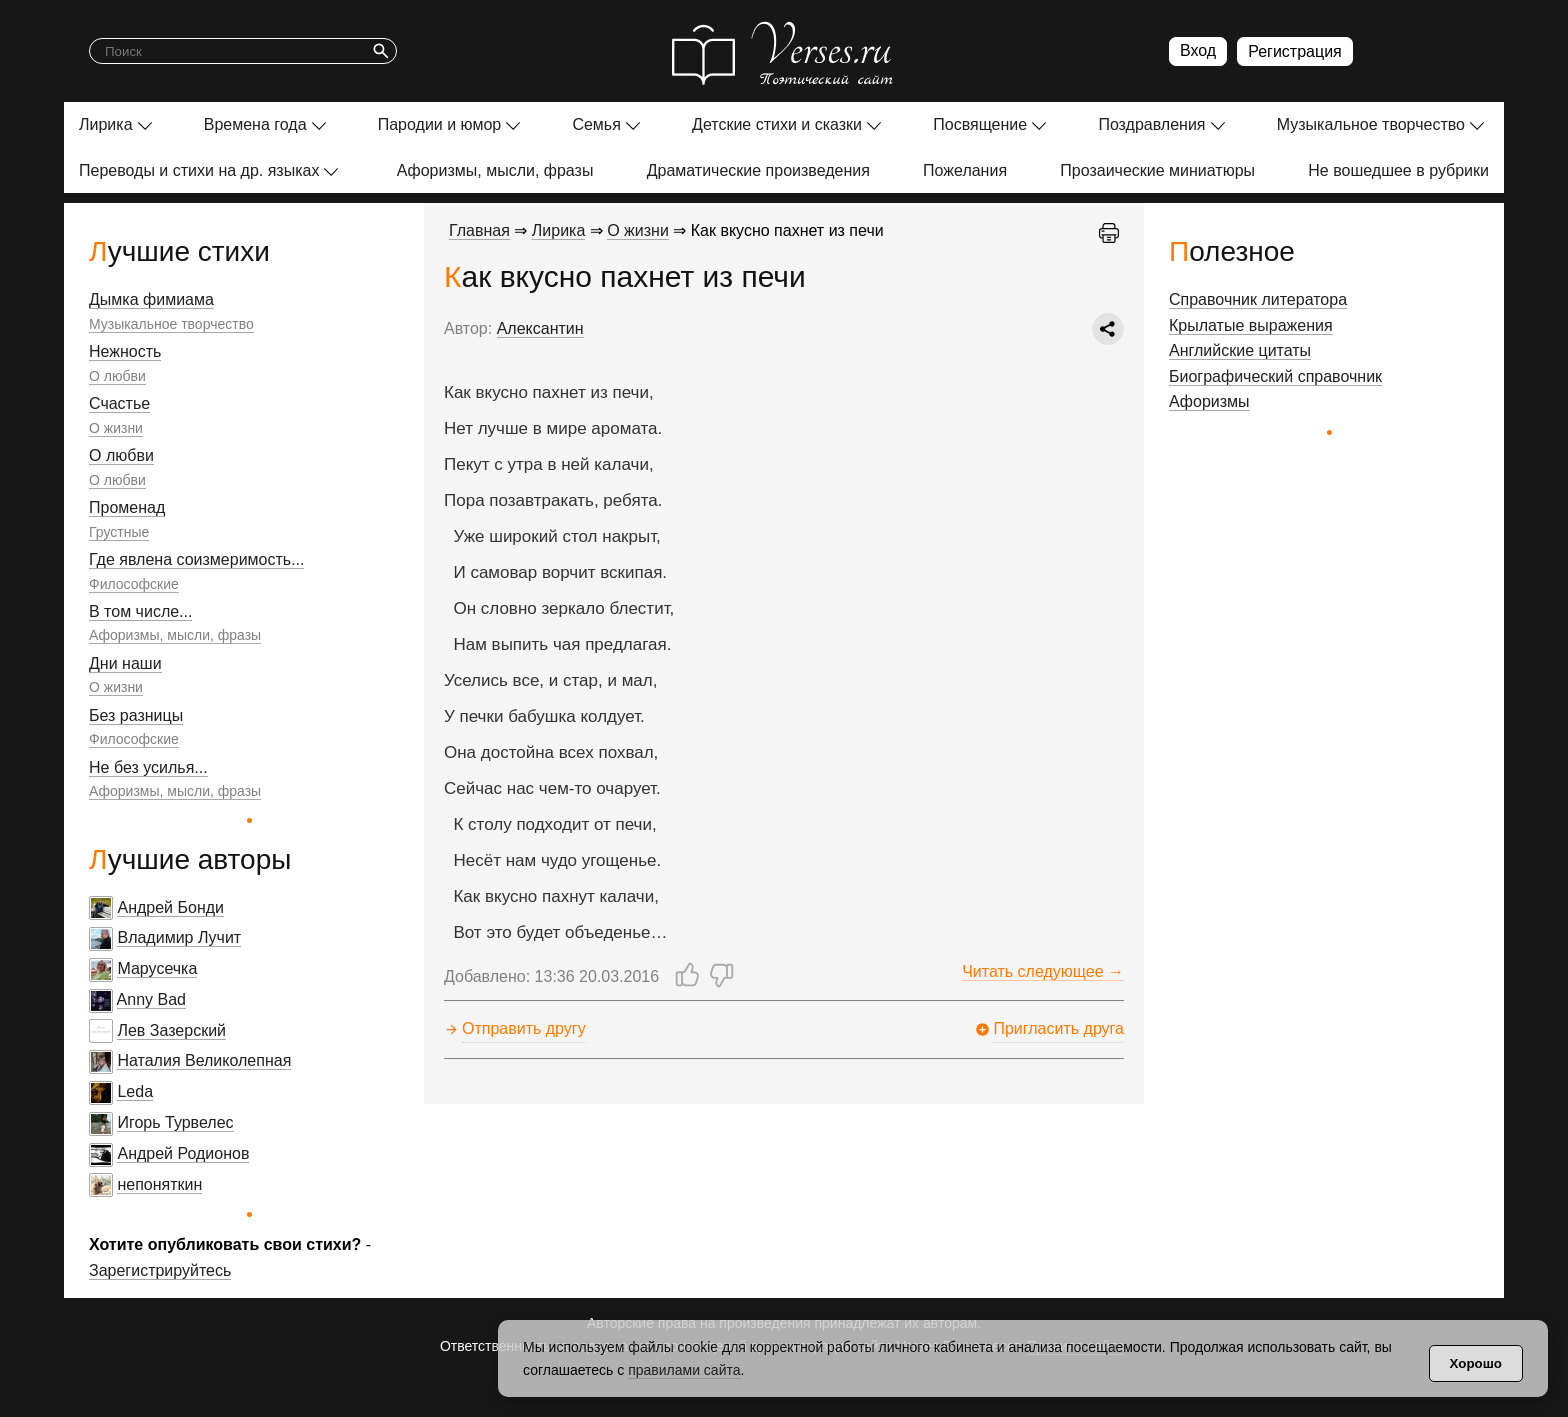 This screenshot has width=1568, height=1417. Describe the element at coordinates (135, 1091) in the screenshot. I see `Leda` at that location.